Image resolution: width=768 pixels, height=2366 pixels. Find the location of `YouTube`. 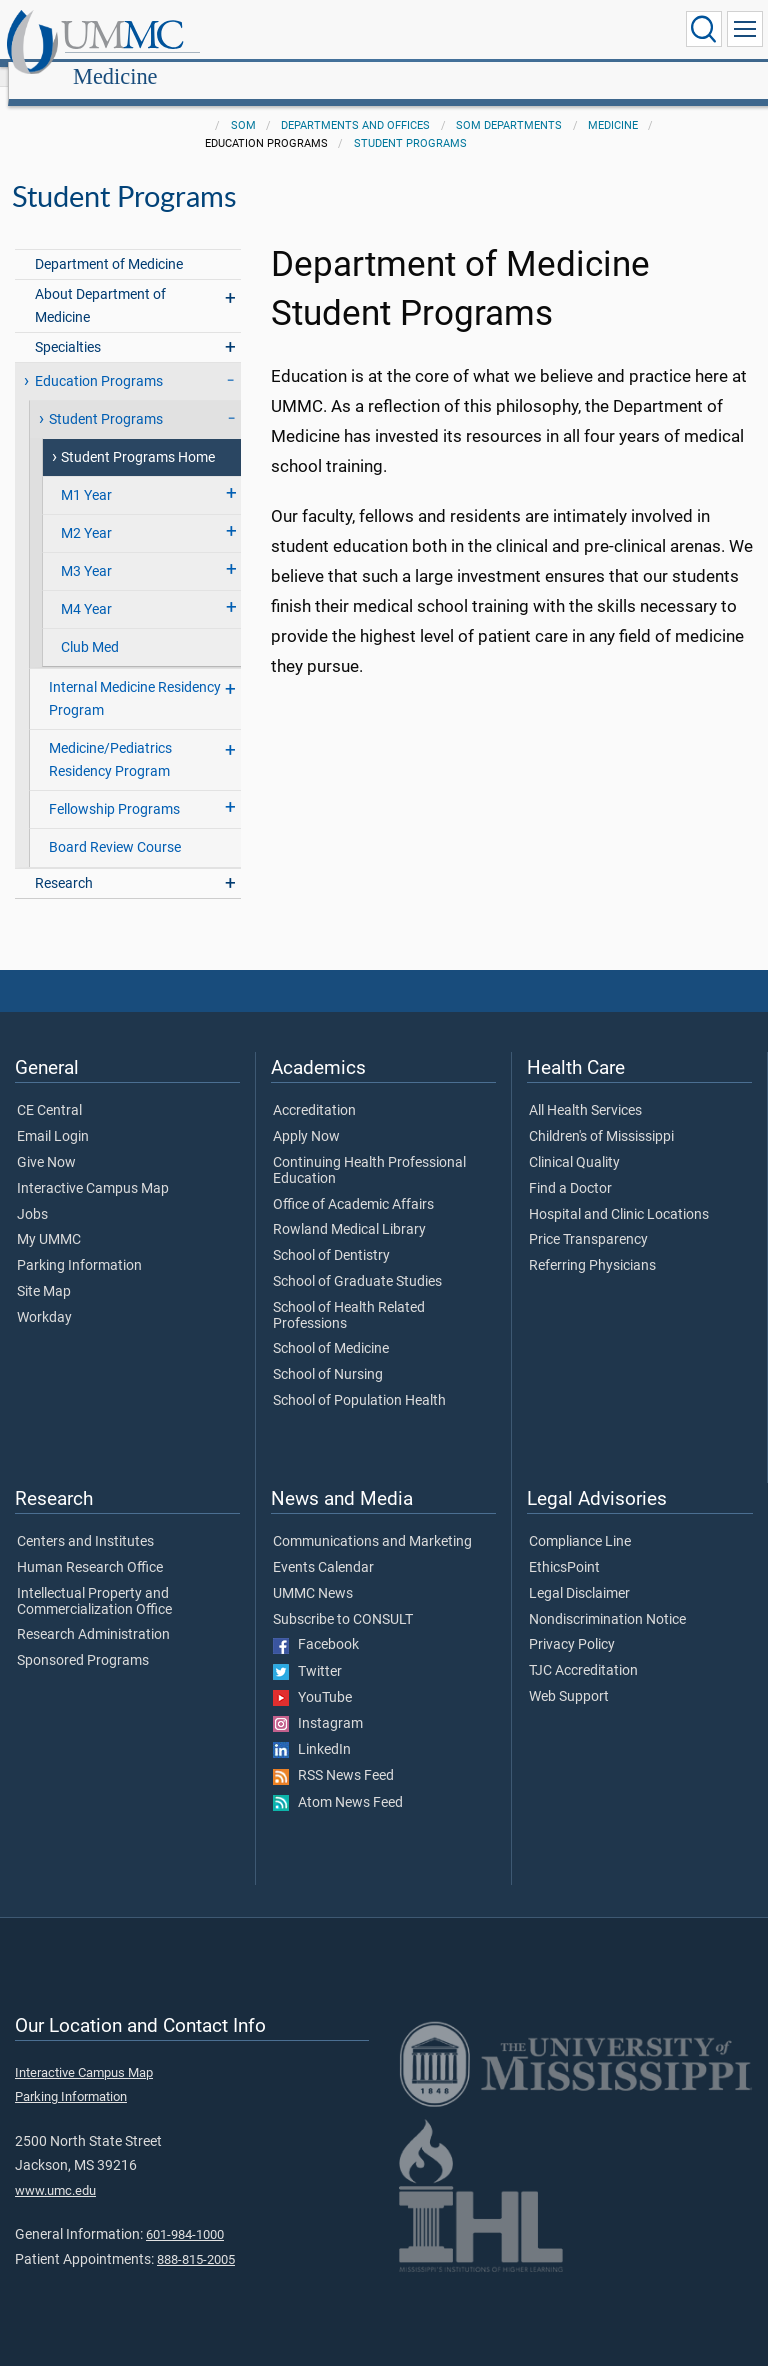

YouTube is located at coordinates (312, 1676).